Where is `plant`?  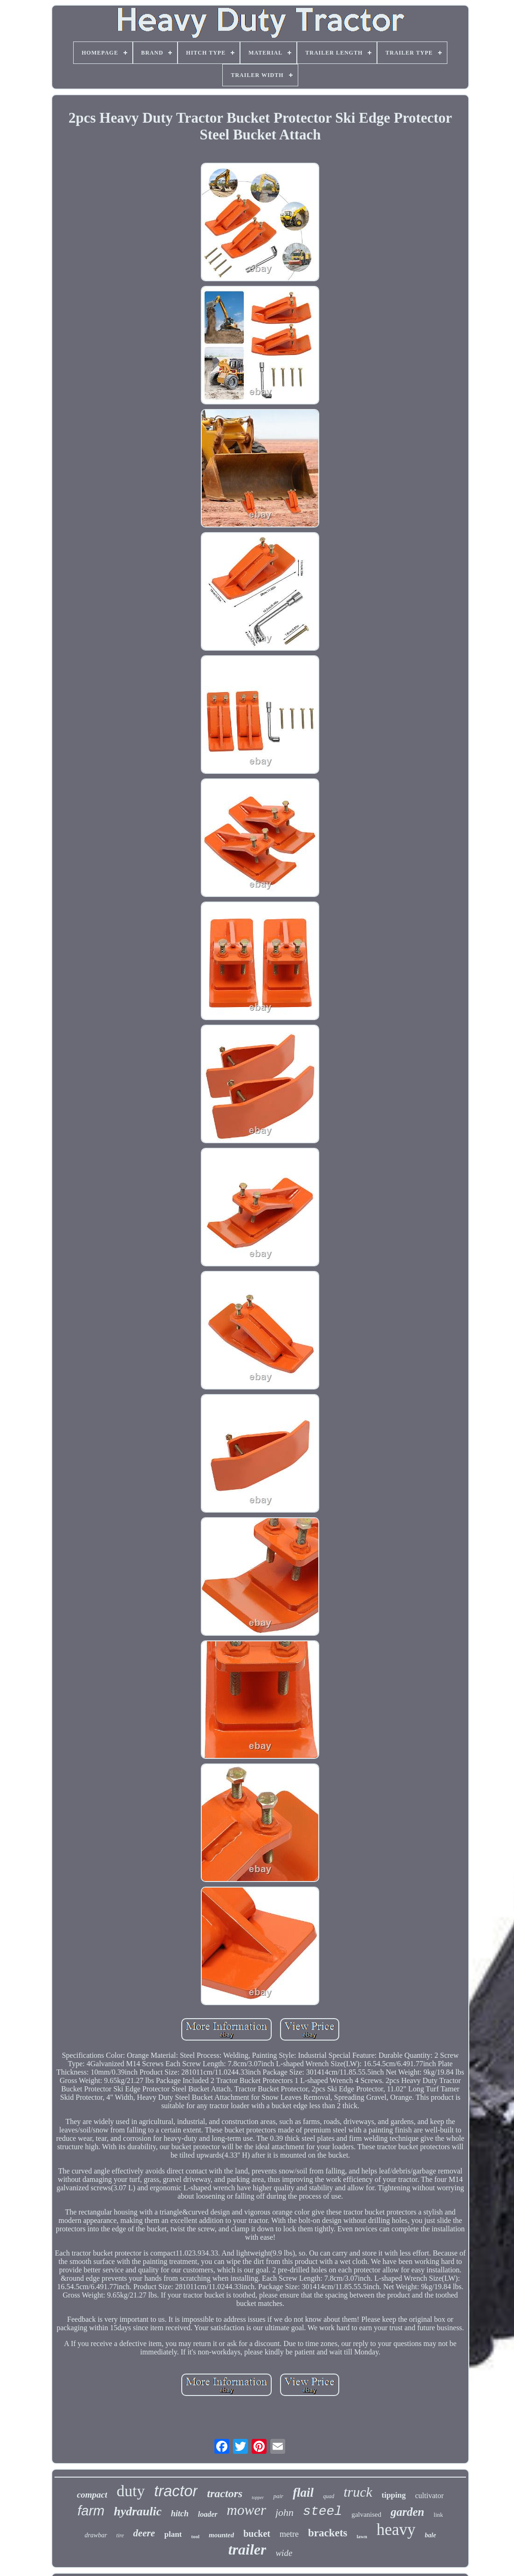 plant is located at coordinates (173, 2534).